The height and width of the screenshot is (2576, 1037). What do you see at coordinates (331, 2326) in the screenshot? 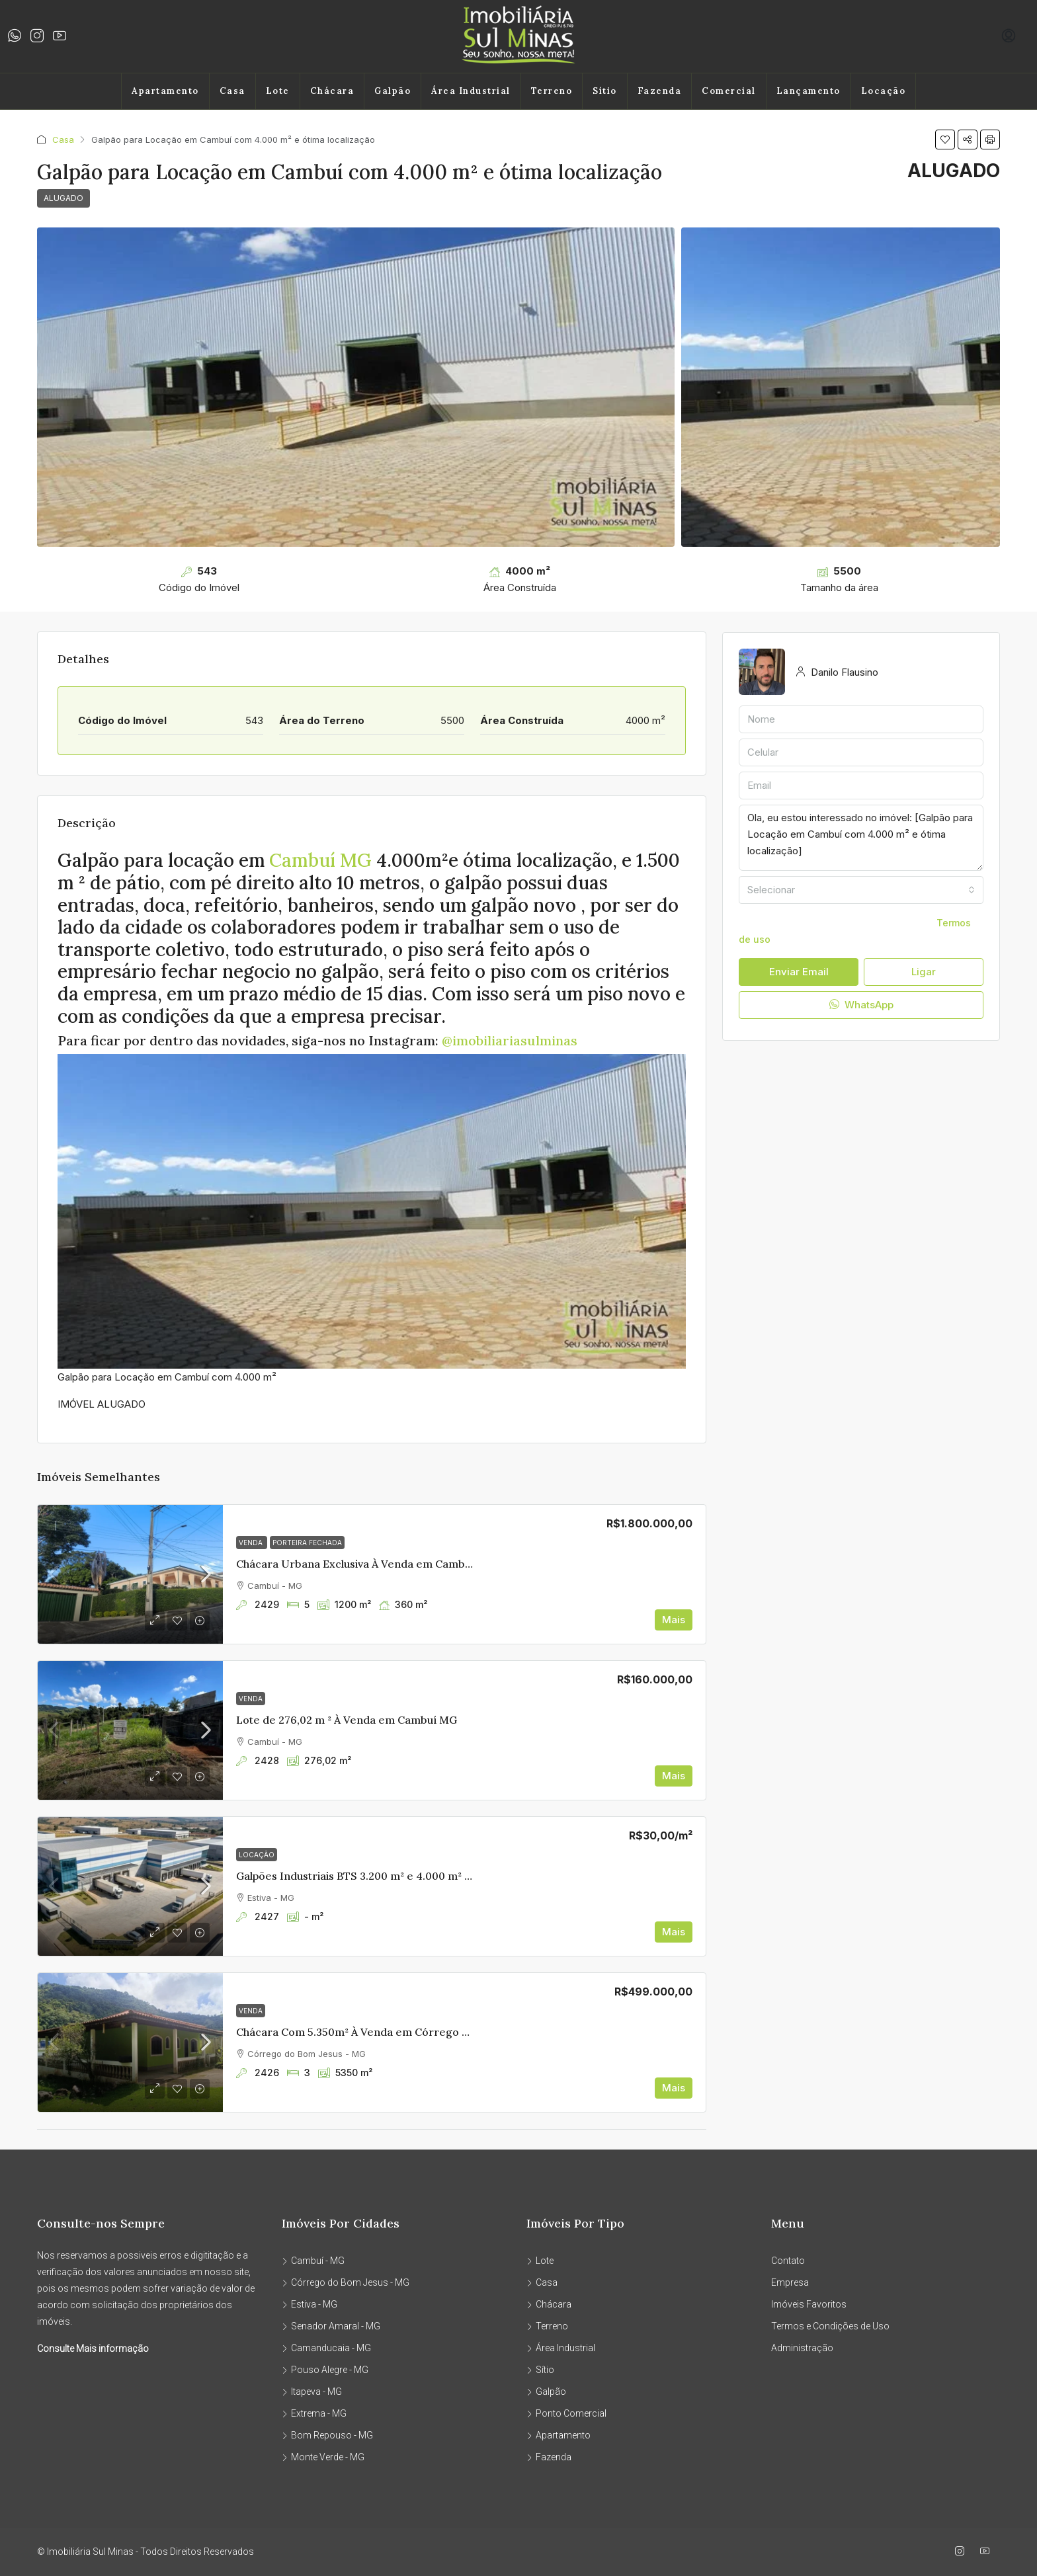
I see `Senador Amaral - MG [listitem]` at bounding box center [331, 2326].